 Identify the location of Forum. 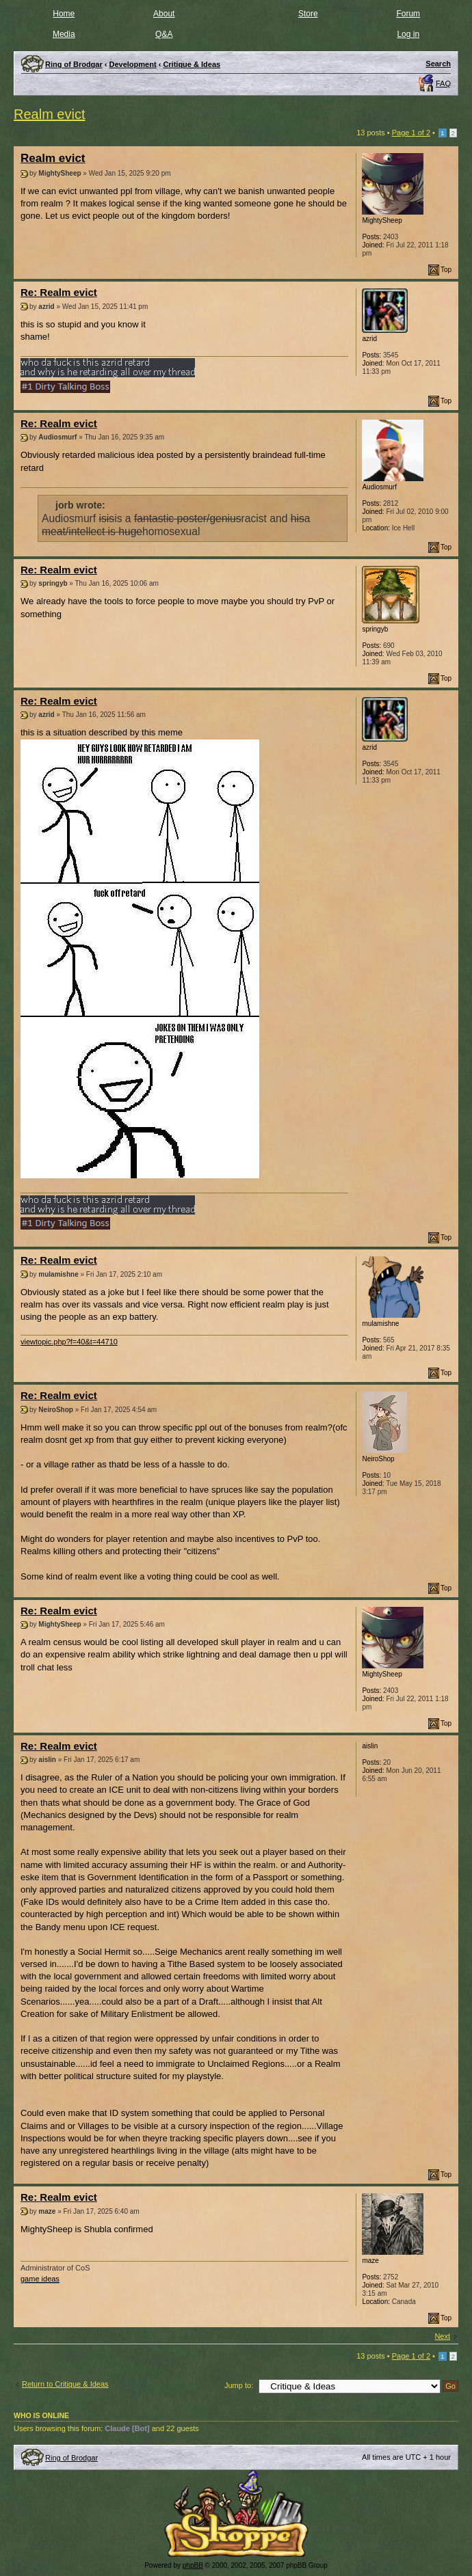
(408, 13).